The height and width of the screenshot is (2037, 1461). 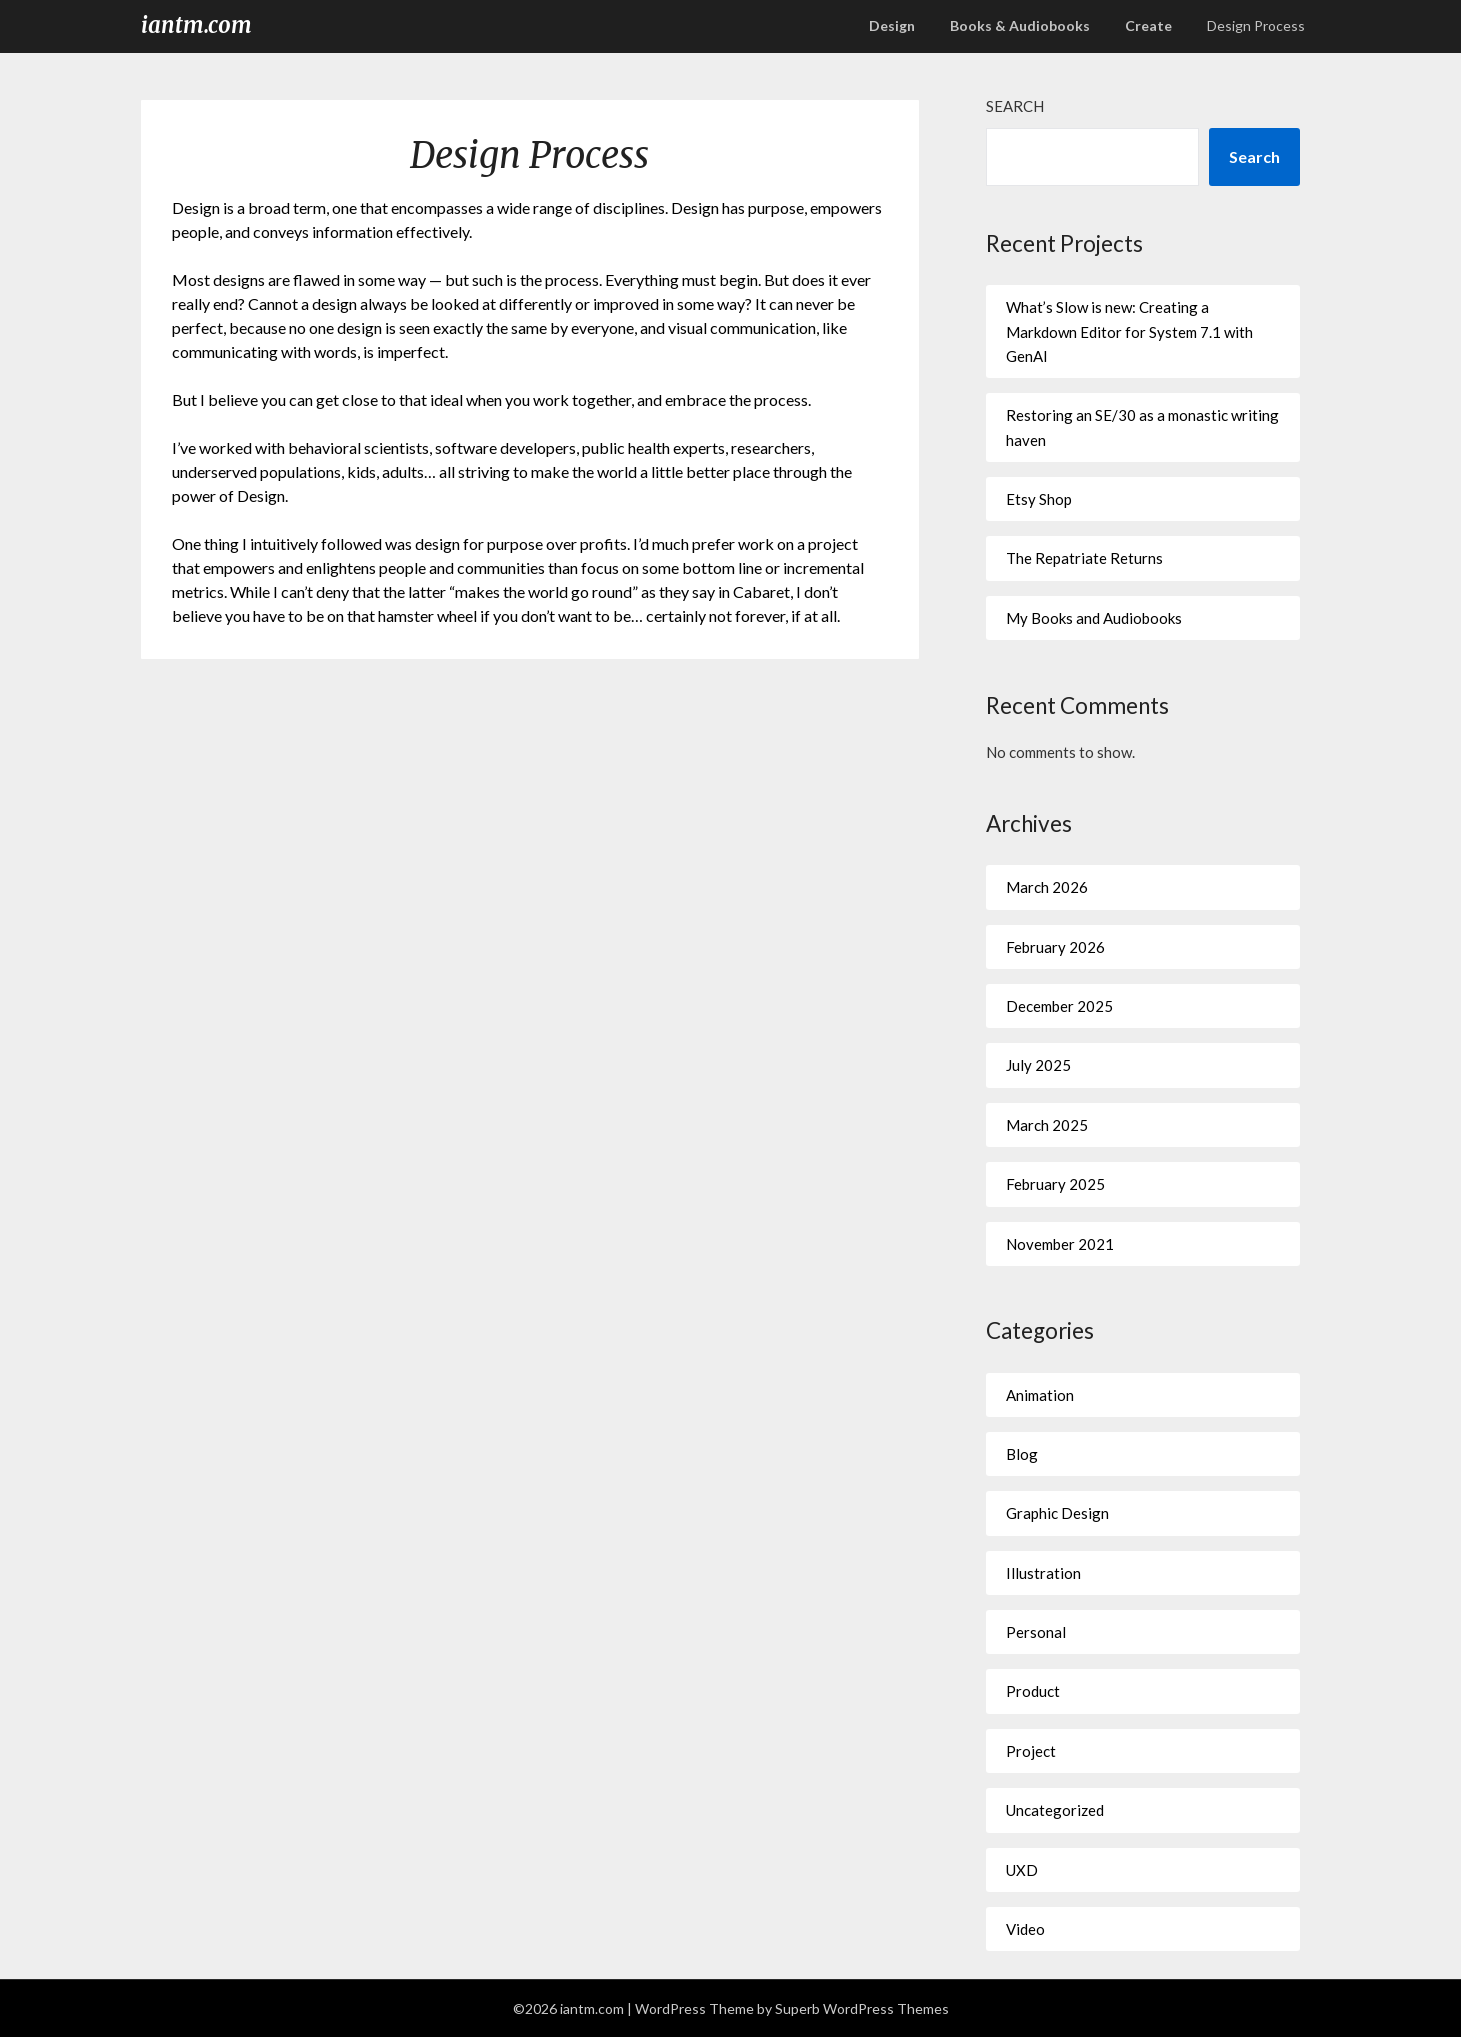 What do you see at coordinates (1256, 25) in the screenshot?
I see `Design Process` at bounding box center [1256, 25].